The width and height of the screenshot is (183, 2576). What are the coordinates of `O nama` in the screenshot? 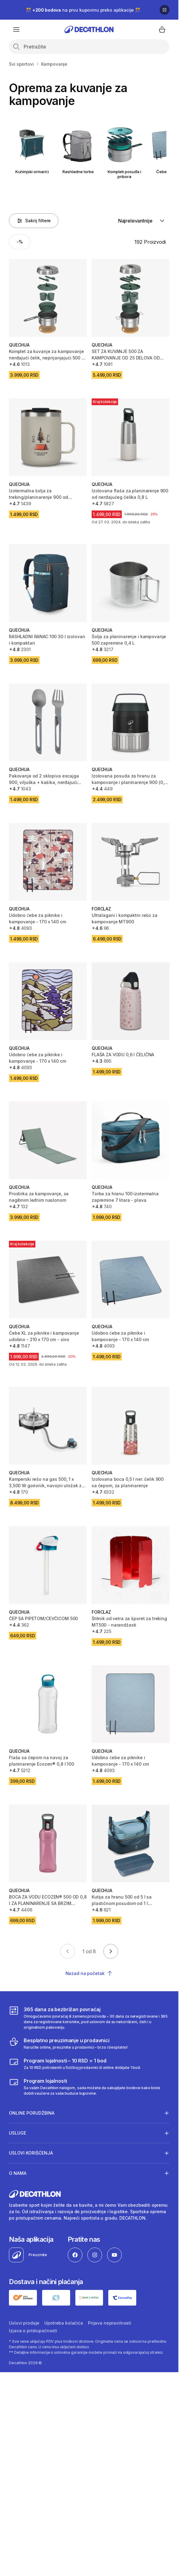 It's located at (17, 2173).